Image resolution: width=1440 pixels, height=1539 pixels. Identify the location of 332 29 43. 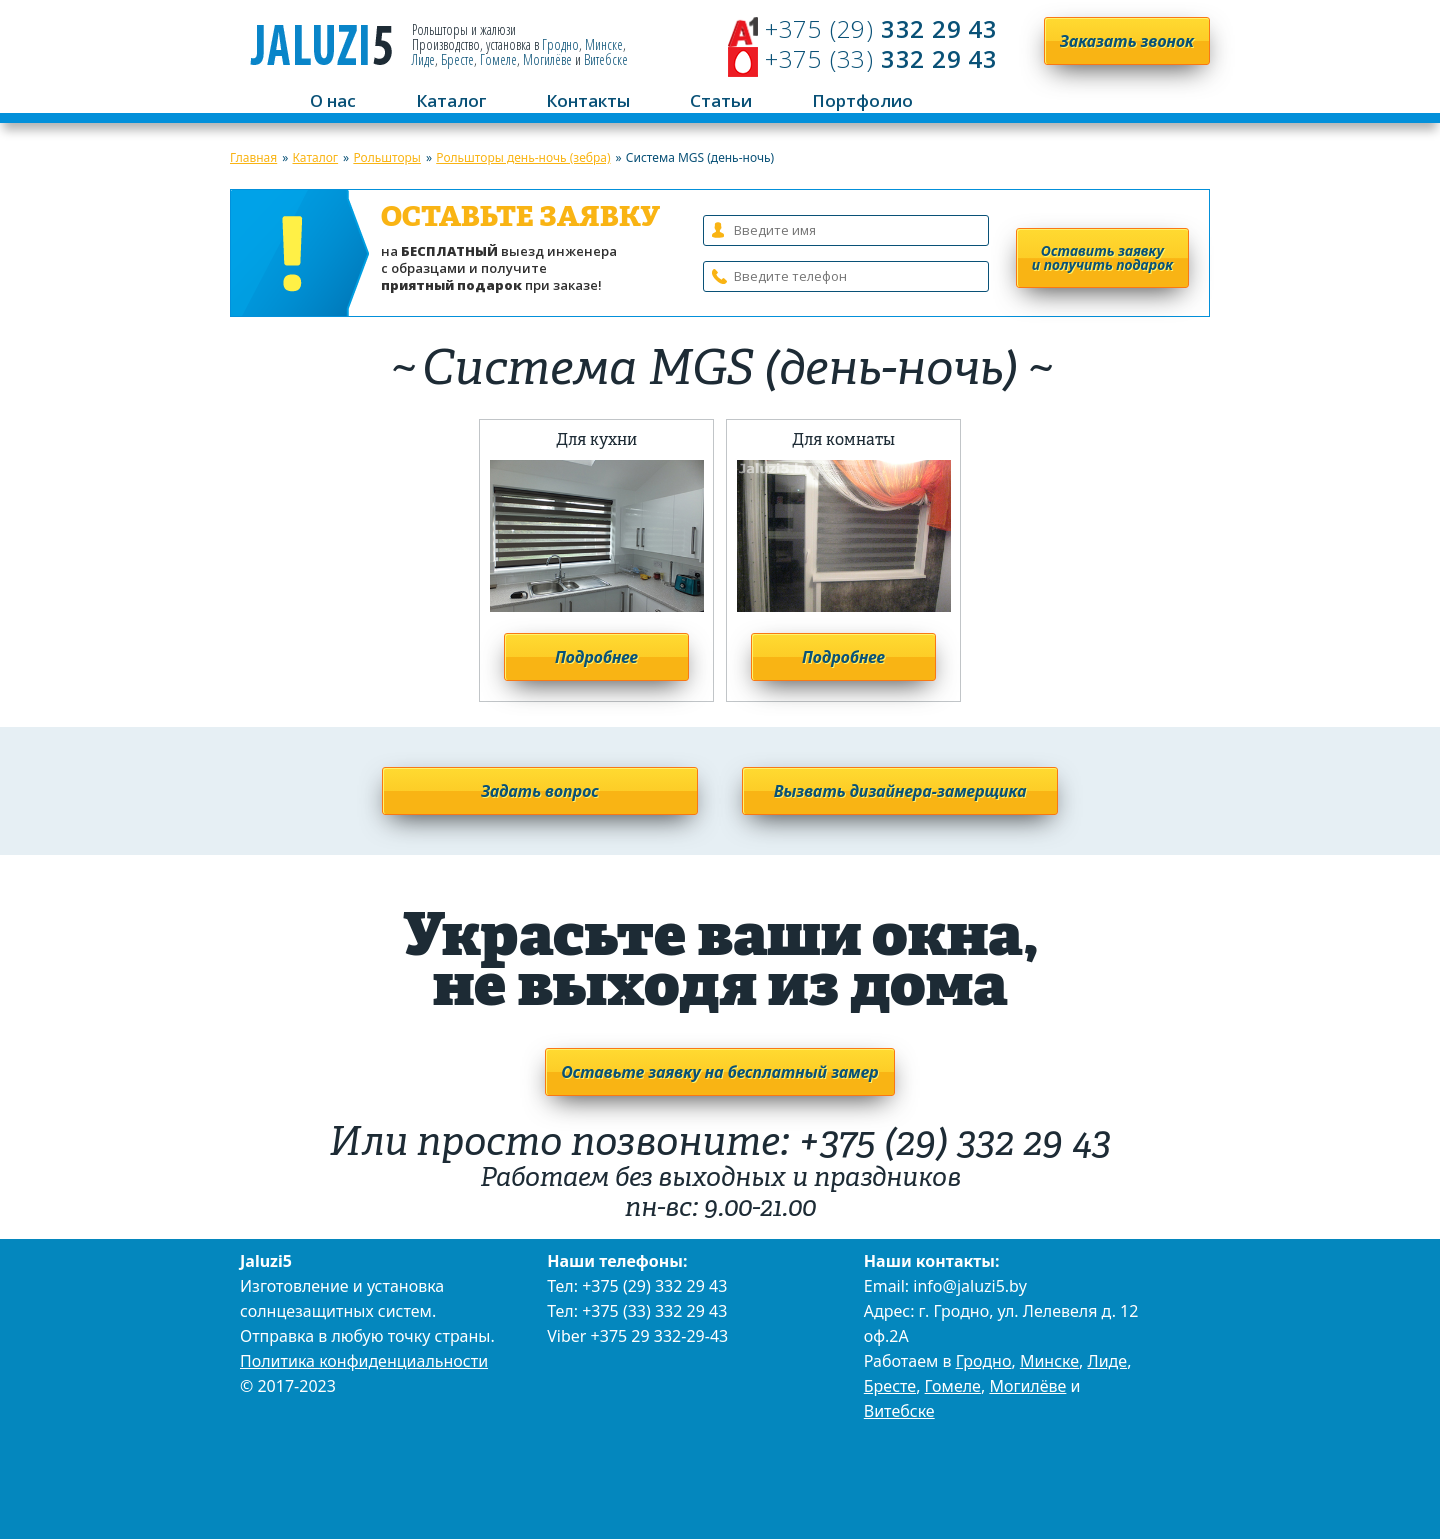
(878, 28).